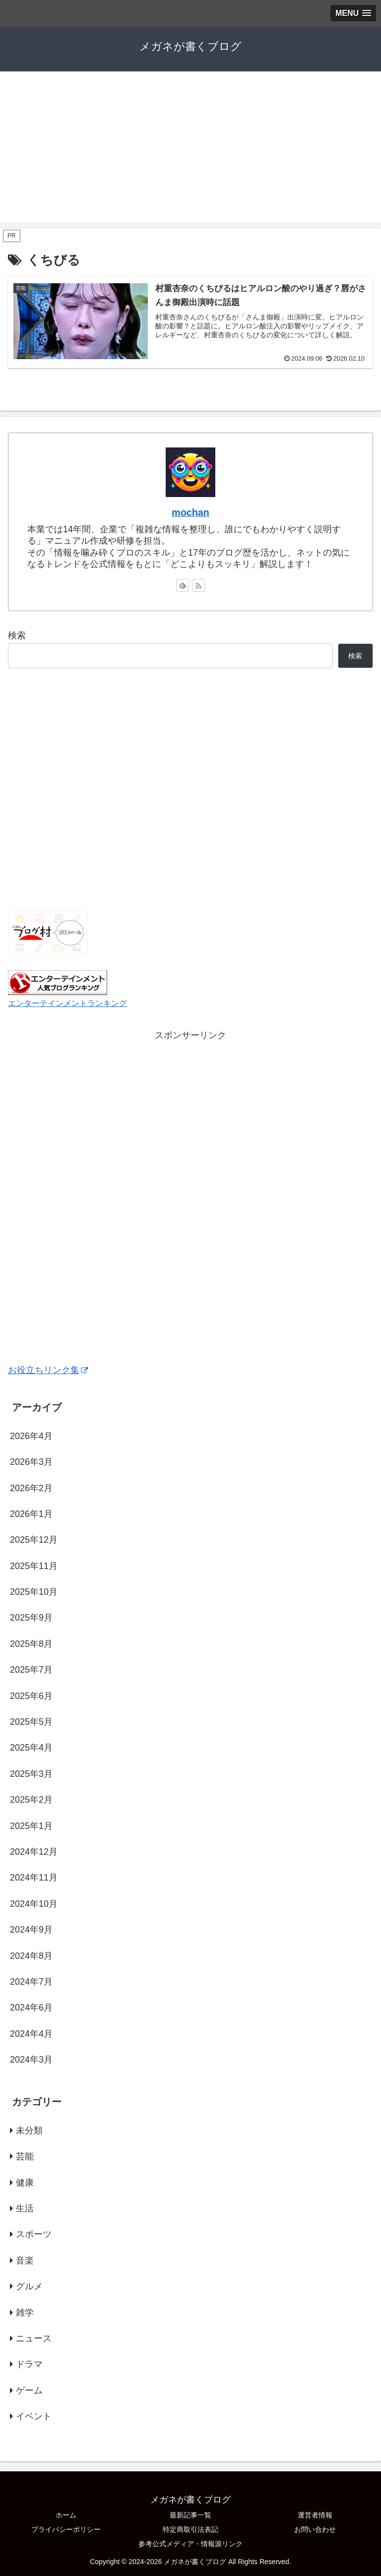 The image size is (381, 2576). Describe the element at coordinates (66, 2515) in the screenshot. I see `ホーム` at that location.